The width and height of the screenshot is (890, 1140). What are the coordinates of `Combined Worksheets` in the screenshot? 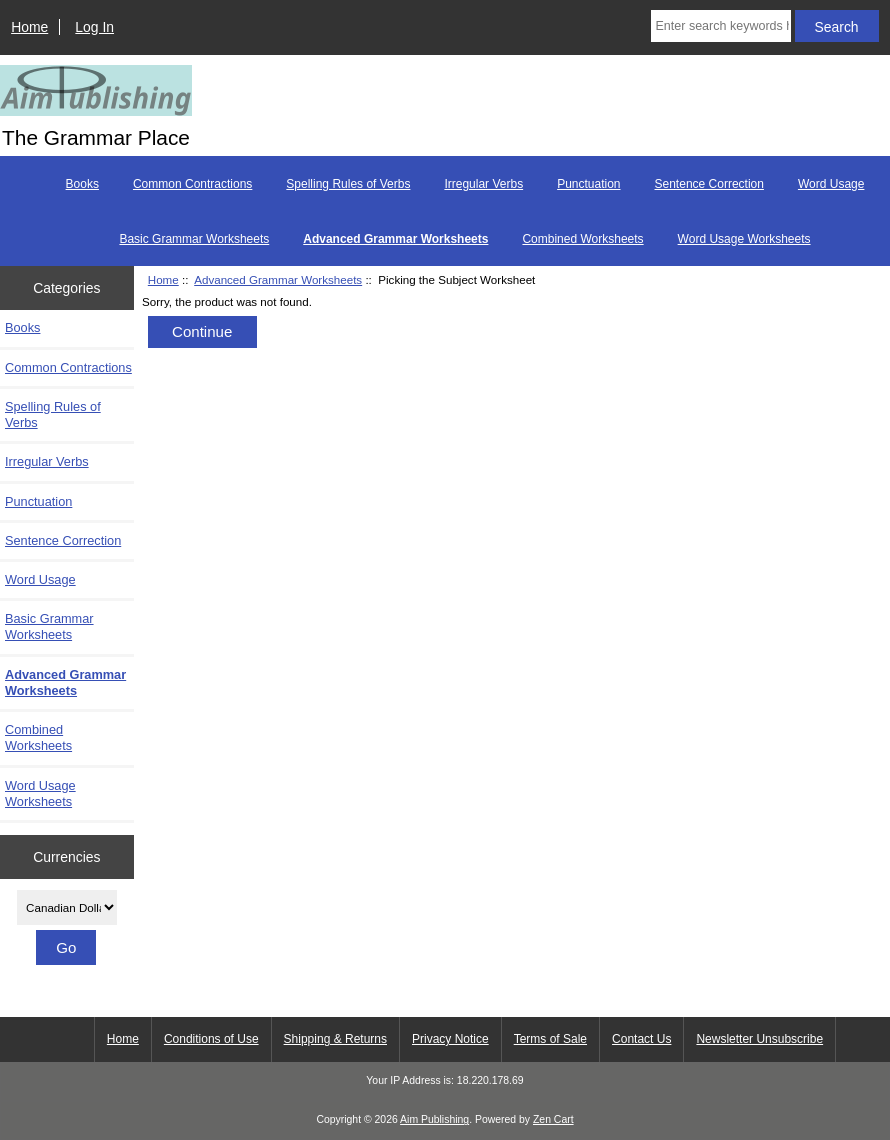 It's located at (582, 239).